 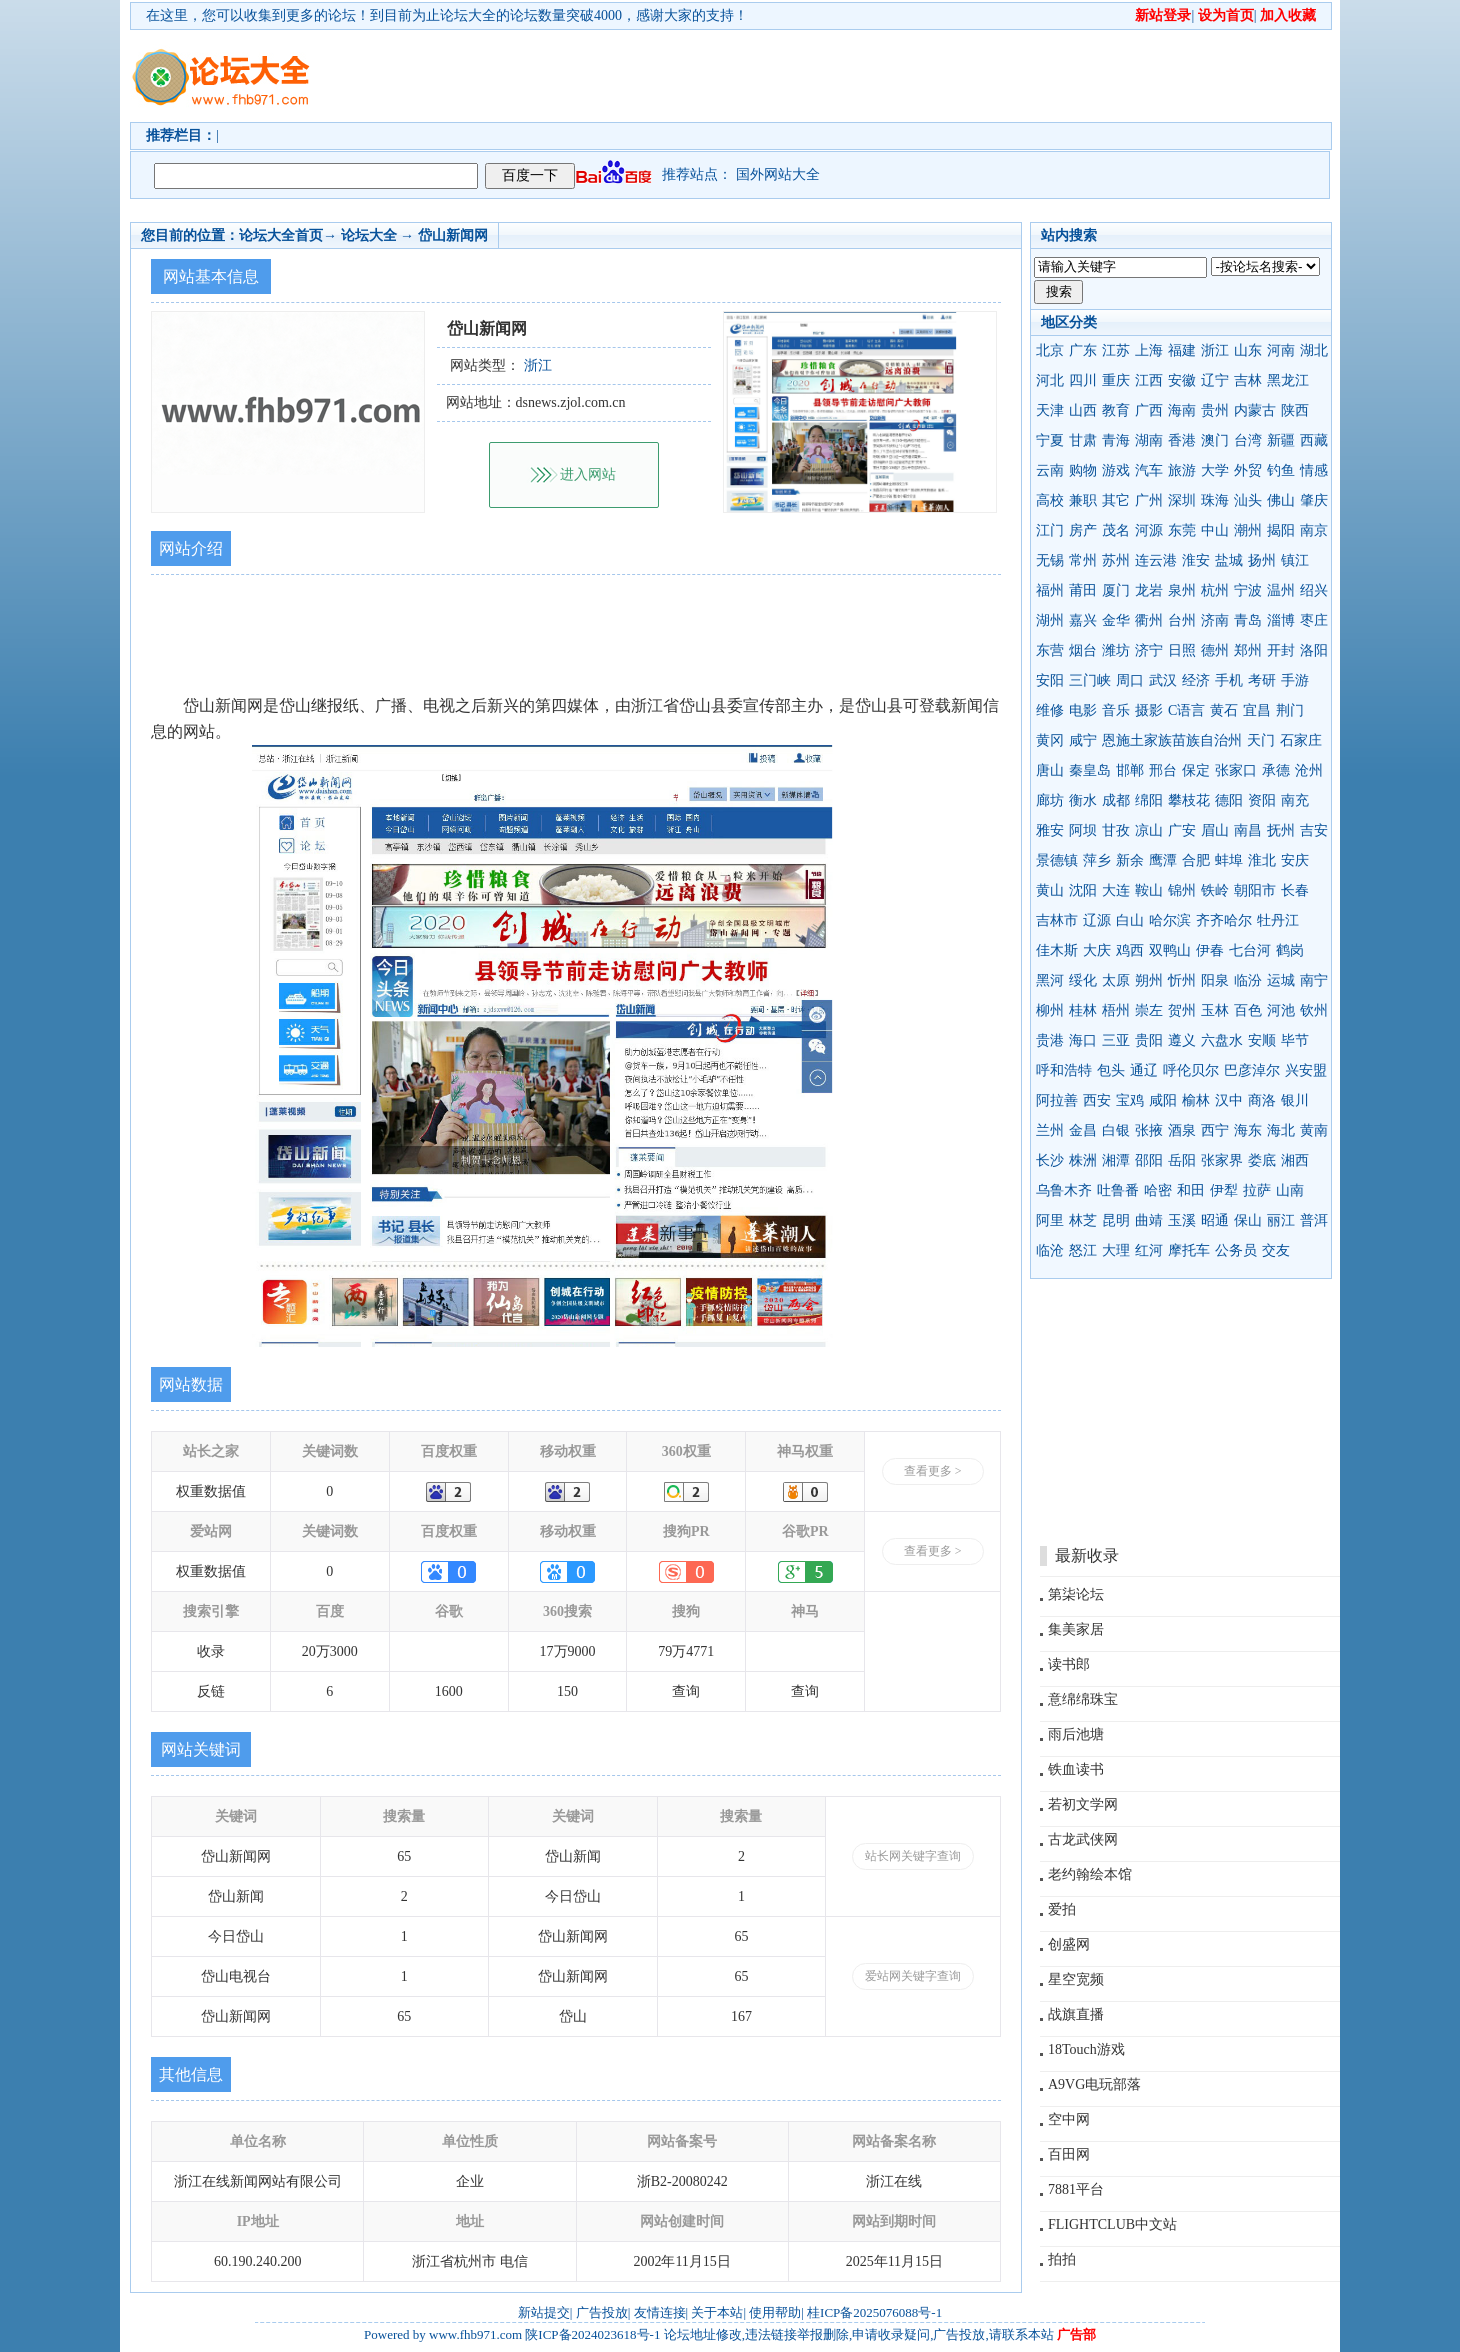 I want to click on 河源, so click(x=1149, y=530).